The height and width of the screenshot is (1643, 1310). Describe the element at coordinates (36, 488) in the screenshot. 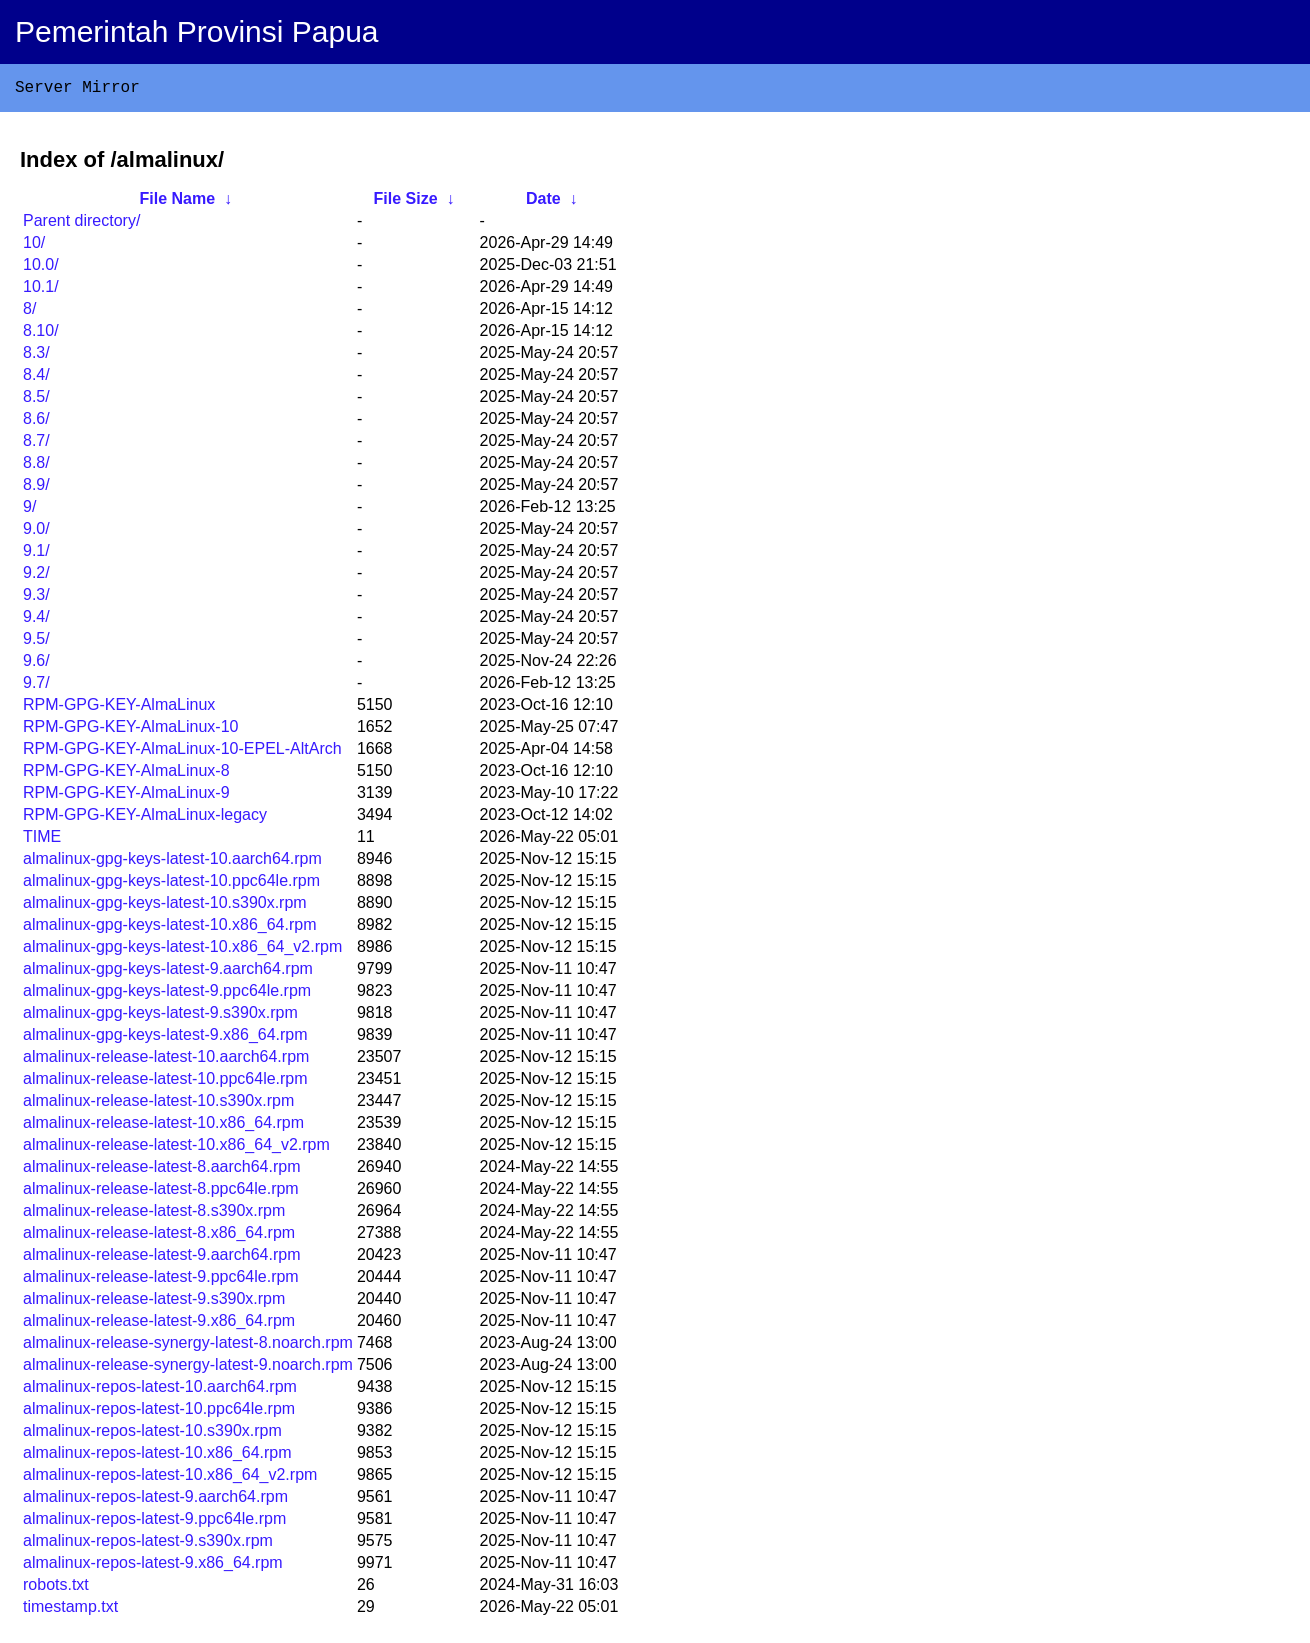

I see `8.9/` at that location.